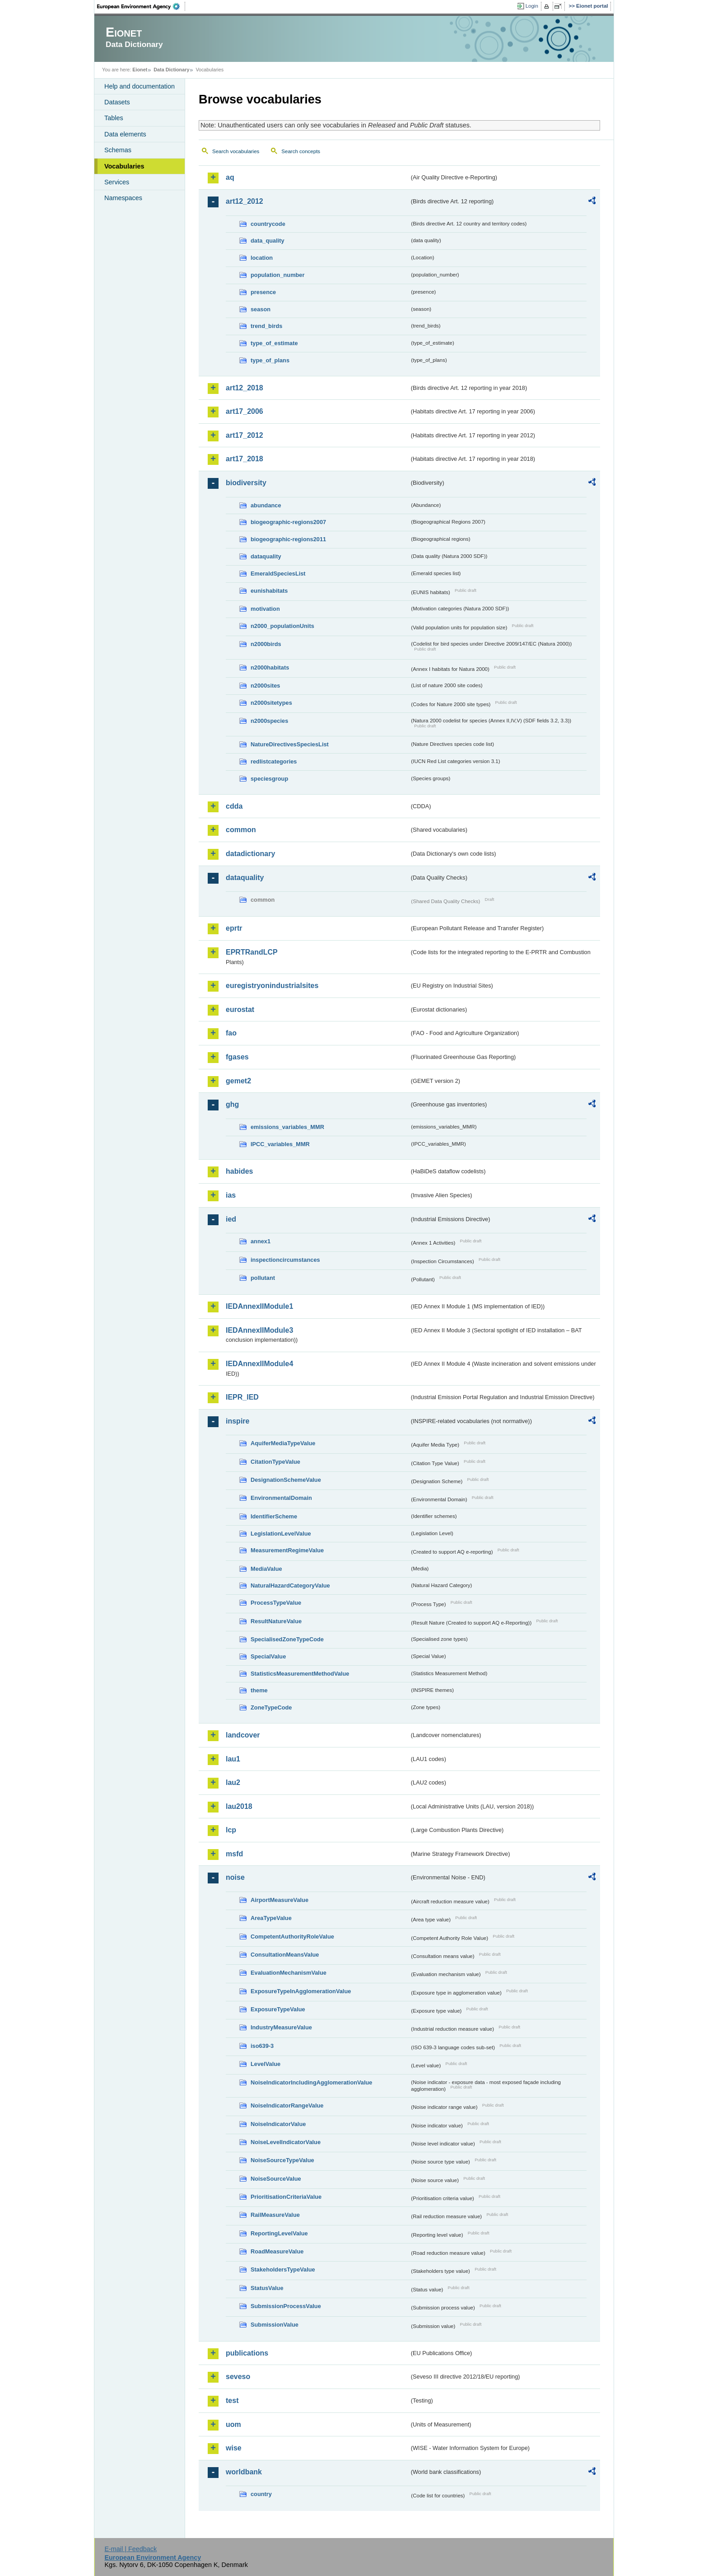  Describe the element at coordinates (270, 360) in the screenshot. I see `type_of_plans` at that location.